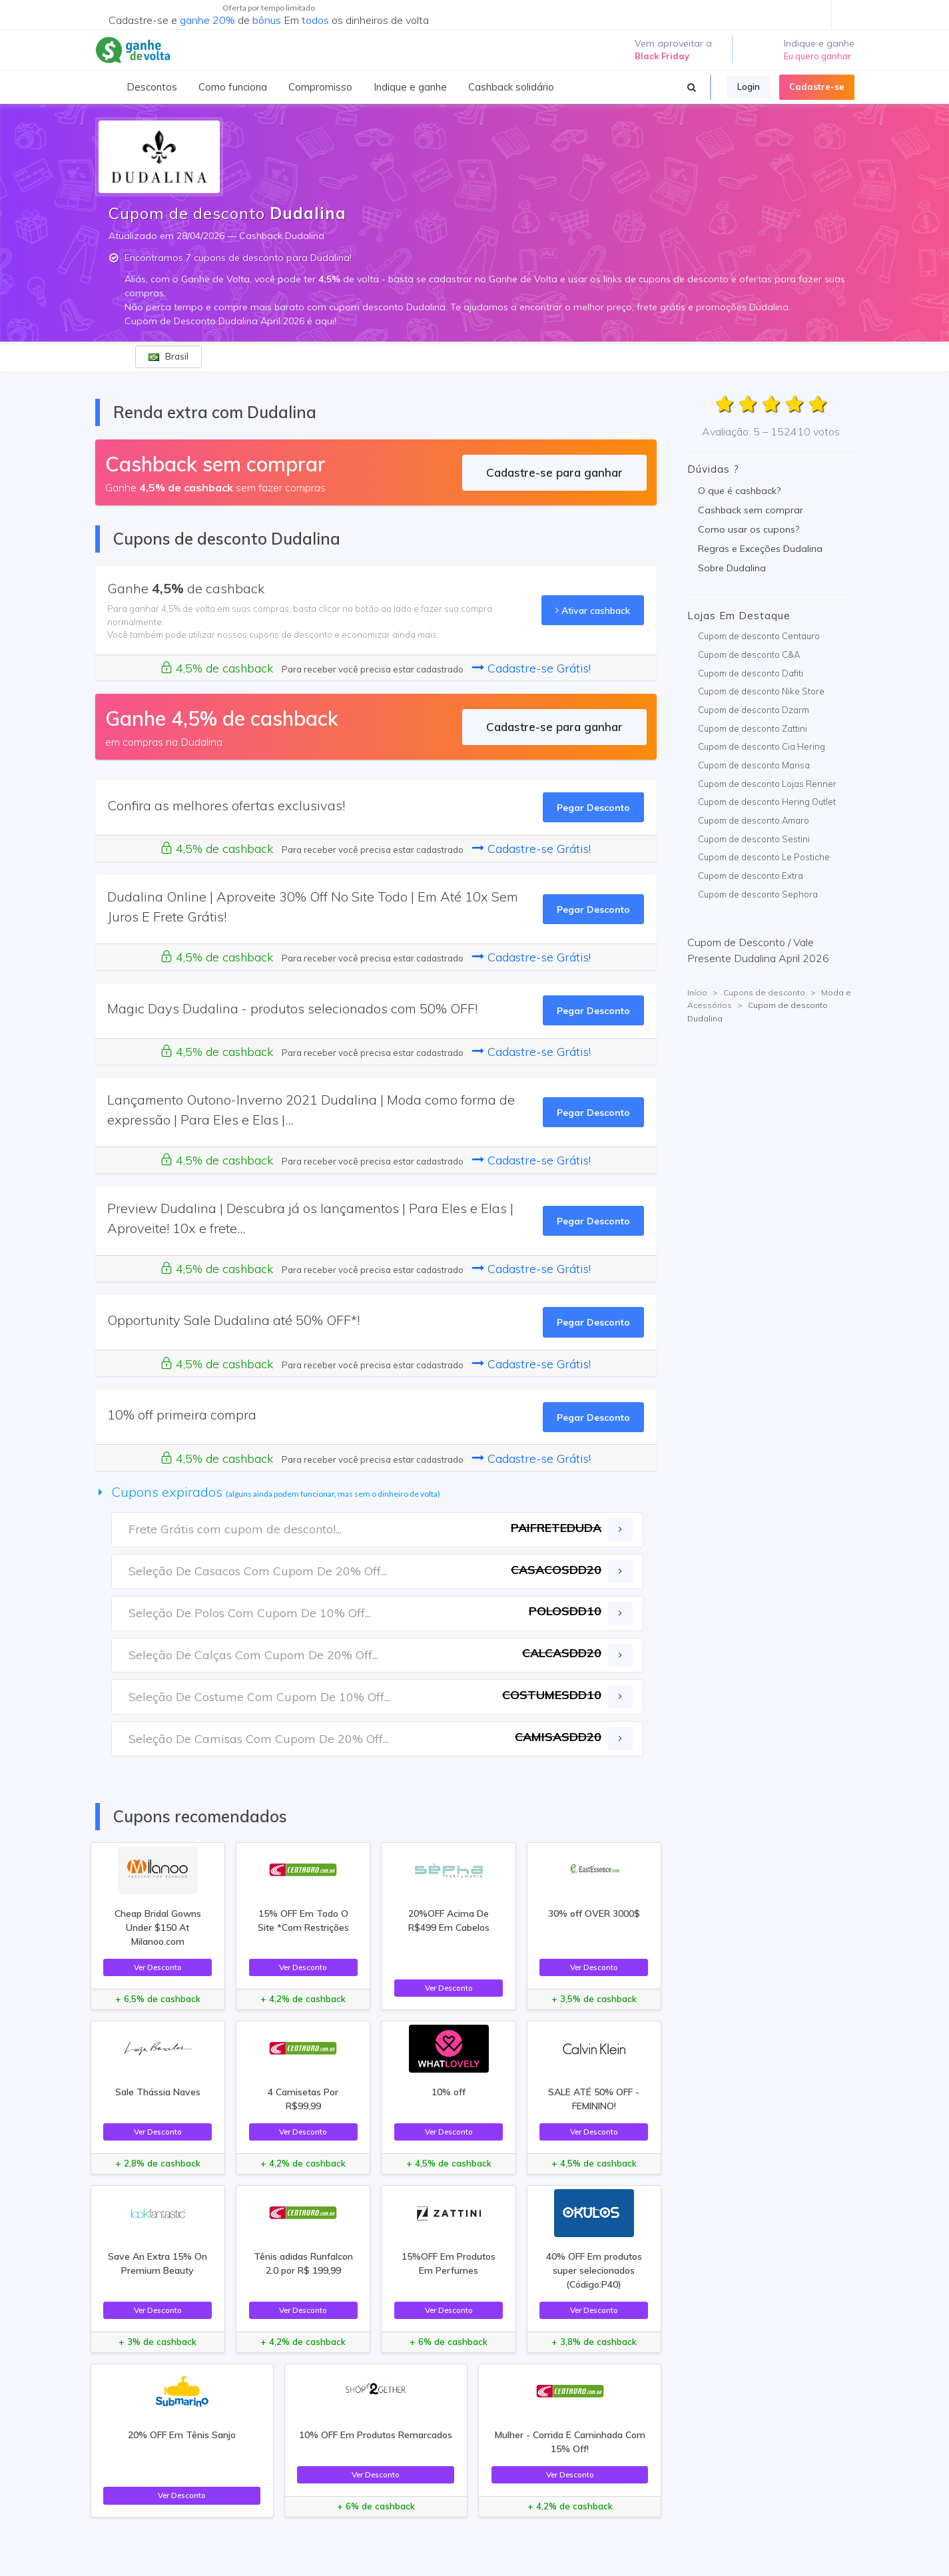 This screenshot has width=949, height=2576. What do you see at coordinates (754, 765) in the screenshot?
I see `Cupom de desconto Marisa` at bounding box center [754, 765].